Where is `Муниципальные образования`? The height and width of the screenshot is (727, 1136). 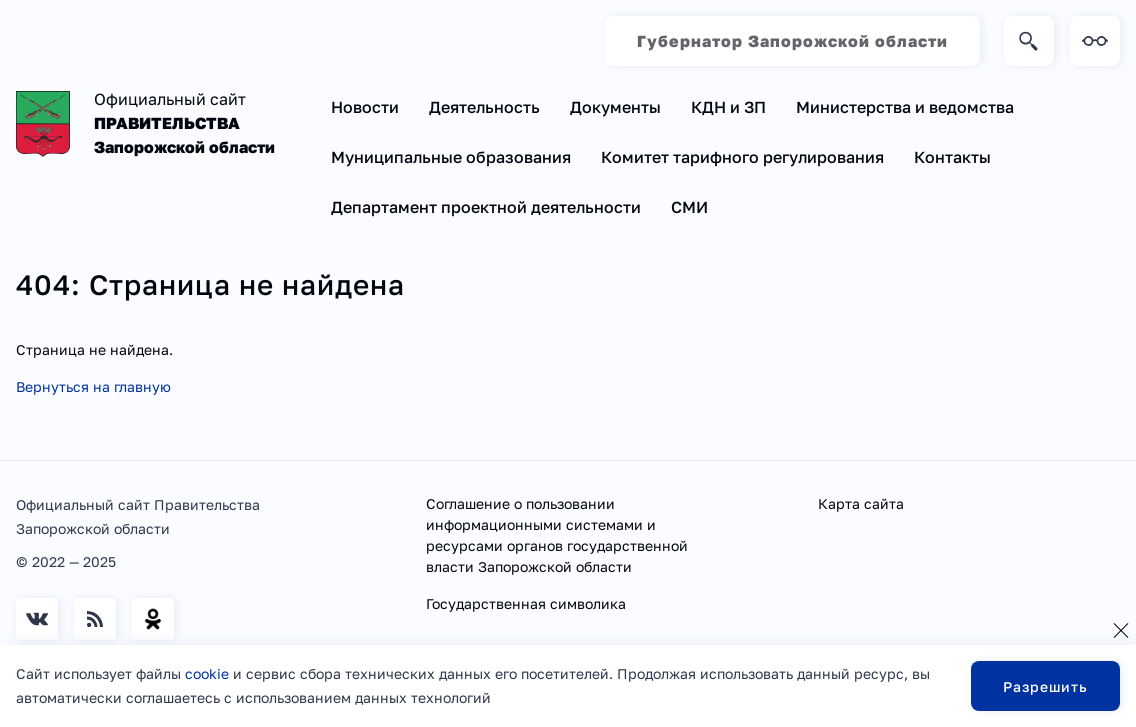
Муниципальные образования is located at coordinates (451, 157).